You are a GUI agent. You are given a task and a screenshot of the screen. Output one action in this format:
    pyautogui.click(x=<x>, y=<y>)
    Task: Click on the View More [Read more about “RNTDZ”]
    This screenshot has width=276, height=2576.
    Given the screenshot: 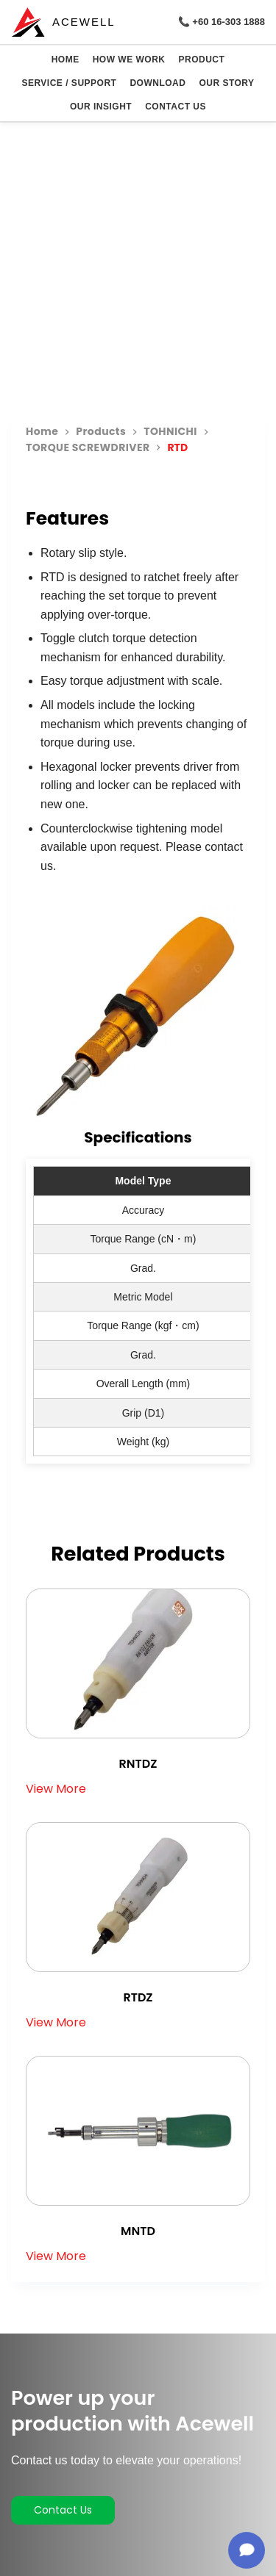 What is the action you would take?
    pyautogui.click(x=56, y=1789)
    